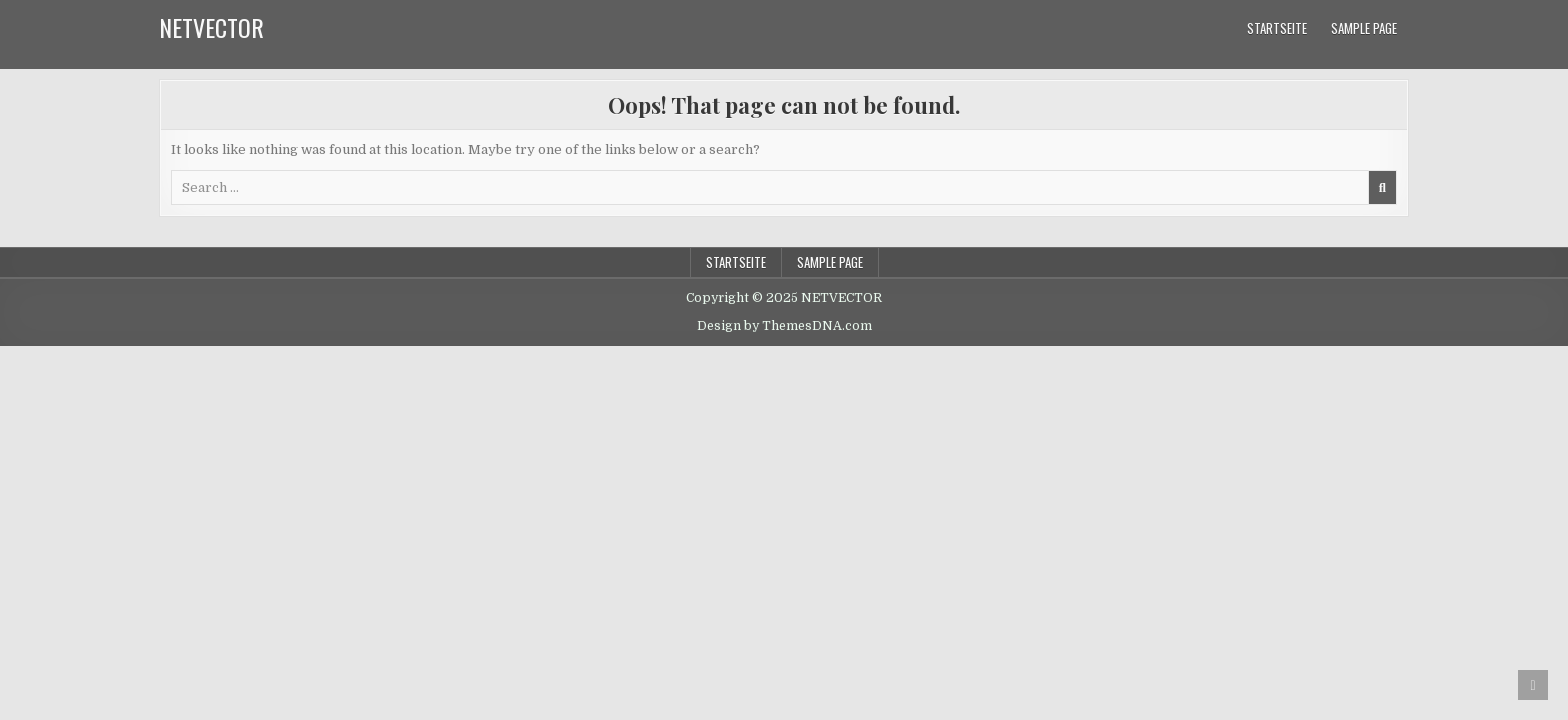 The width and height of the screenshot is (1568, 720). I want to click on Sample Page, so click(1364, 28).